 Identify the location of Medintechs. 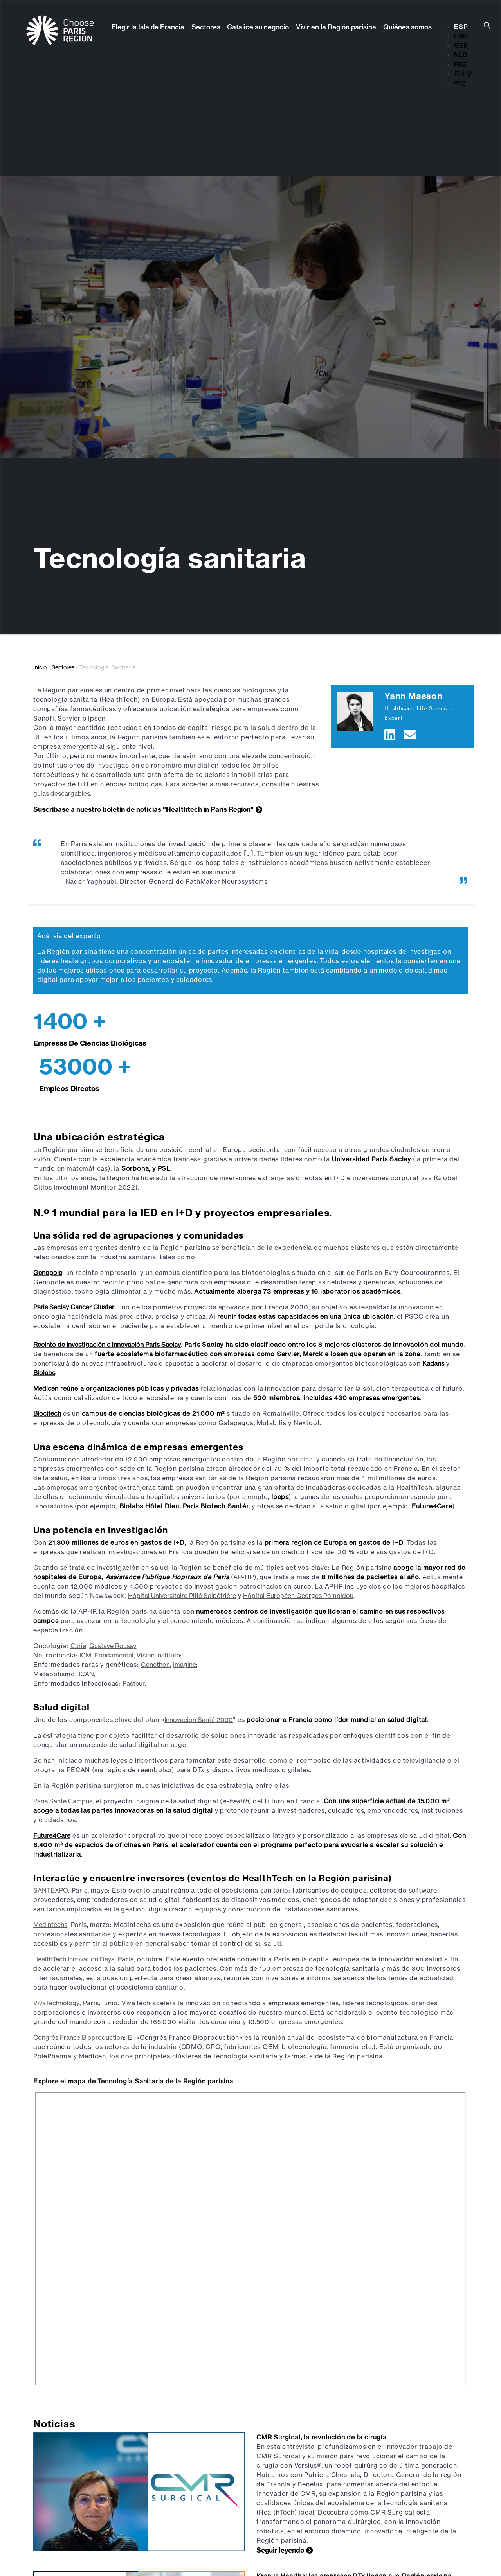
(50, 1925).